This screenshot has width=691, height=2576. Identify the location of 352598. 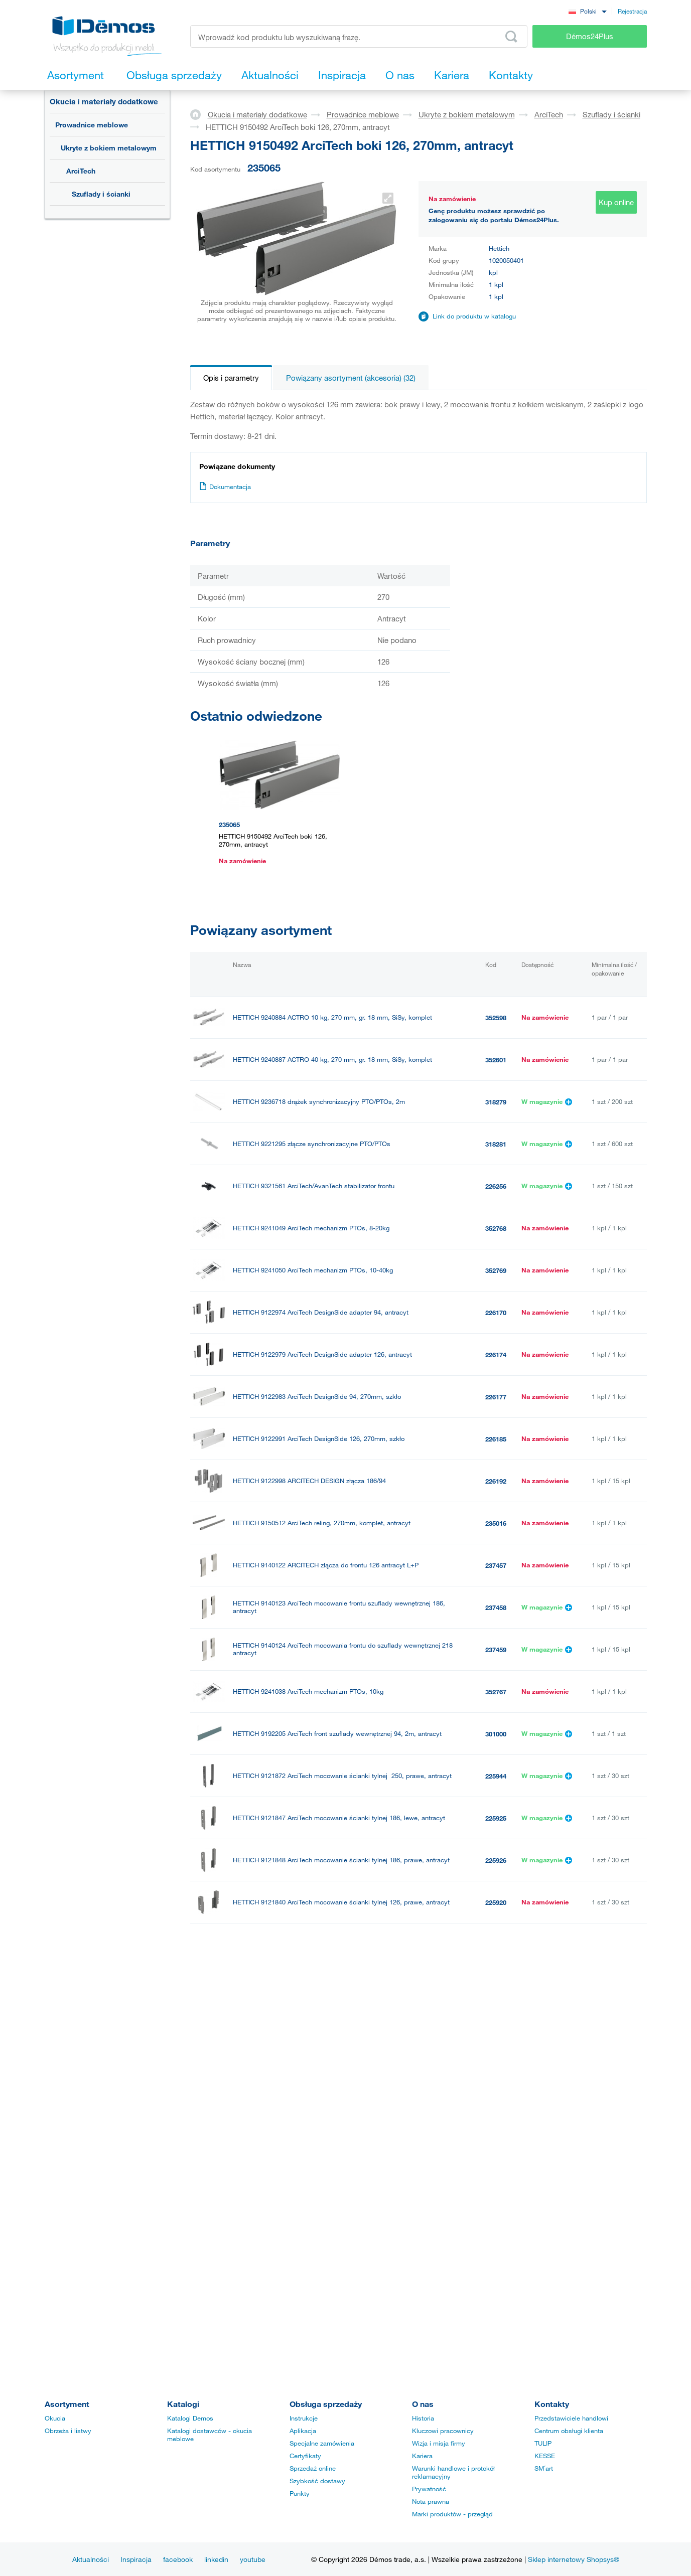
(495, 1018).